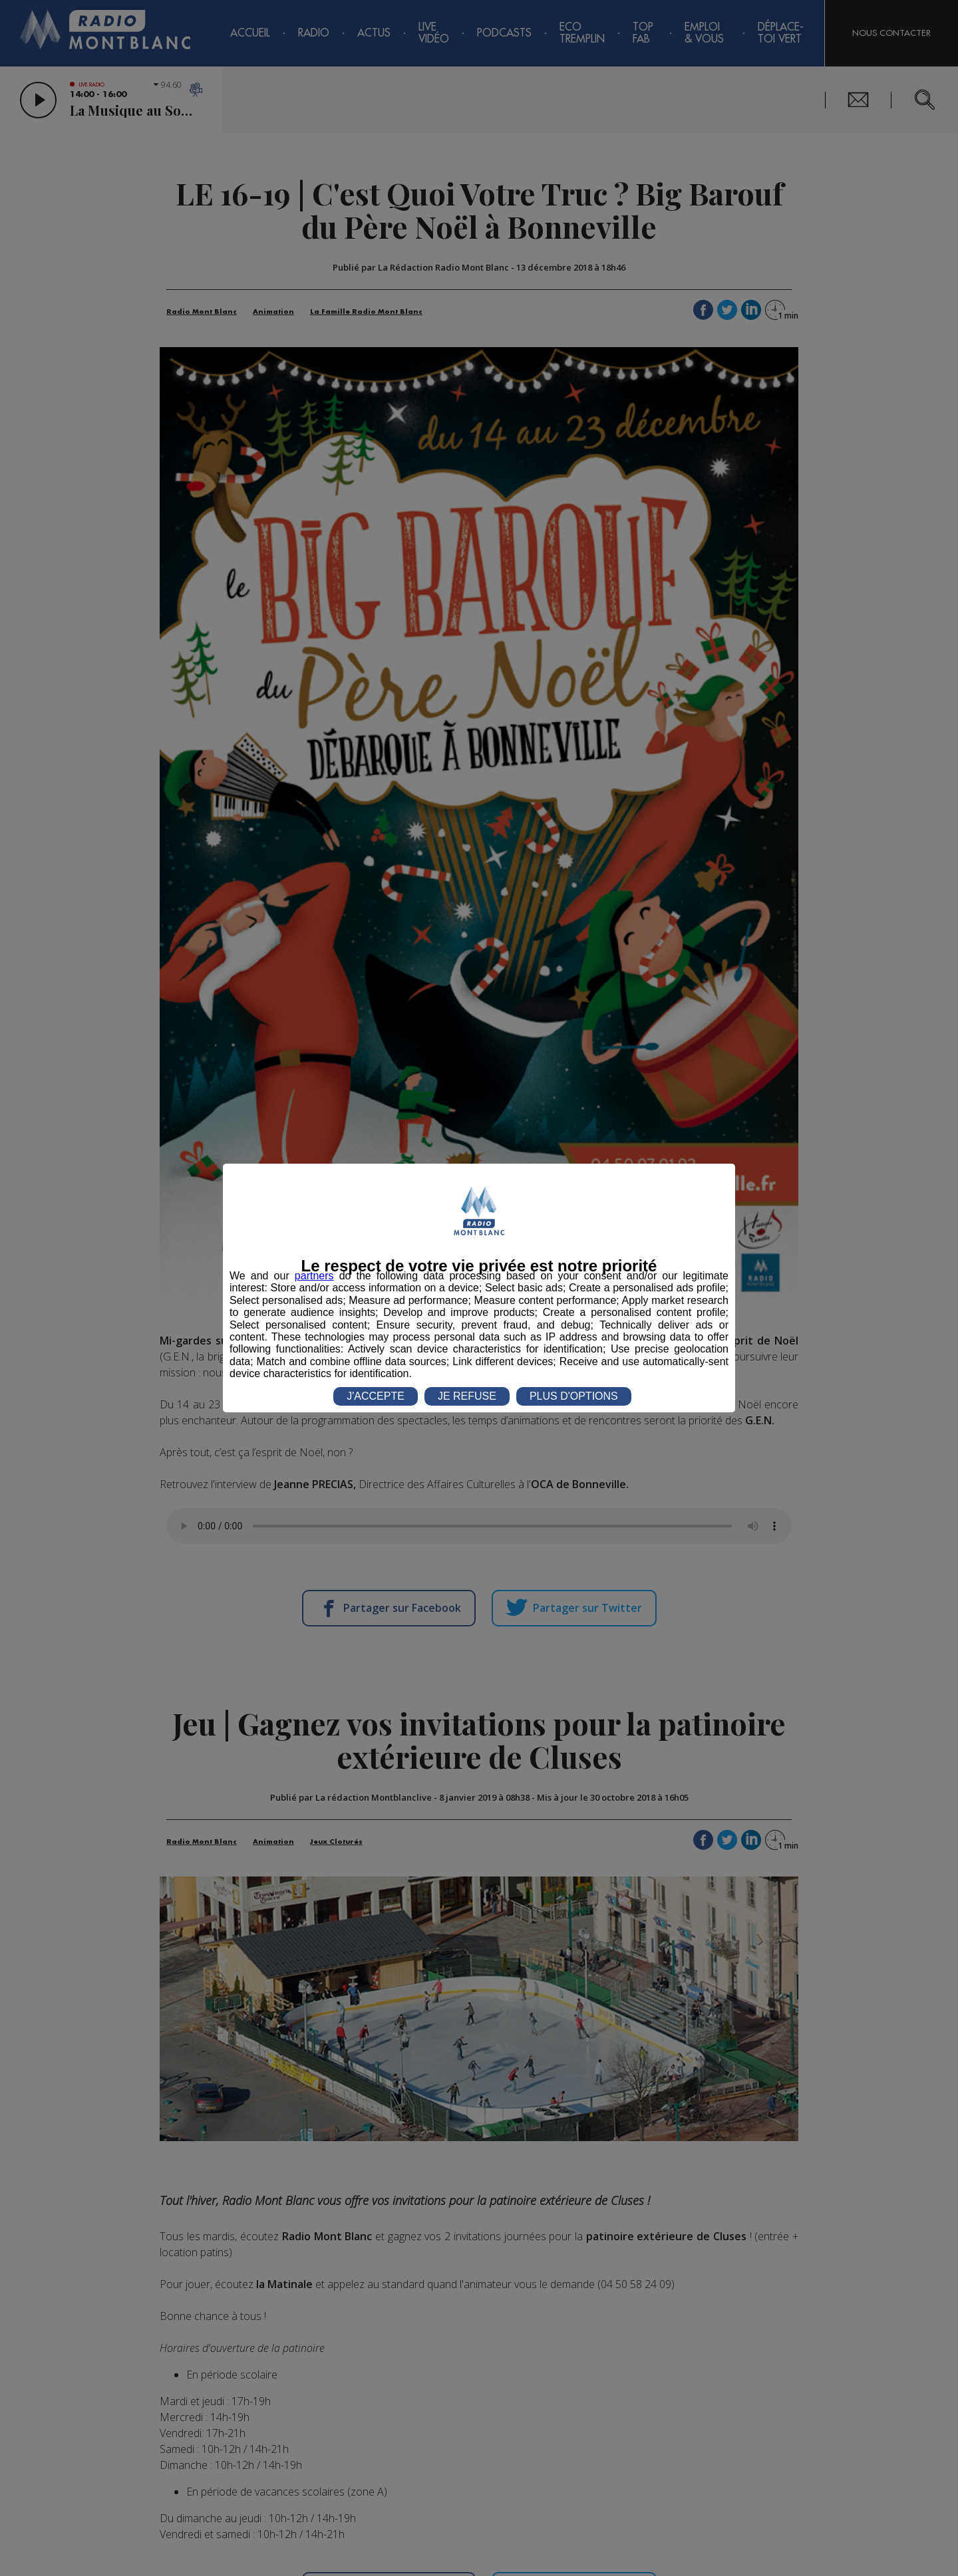 The height and width of the screenshot is (2576, 958). Describe the element at coordinates (574, 1396) in the screenshot. I see `PLUS D'OPTIONS` at that location.